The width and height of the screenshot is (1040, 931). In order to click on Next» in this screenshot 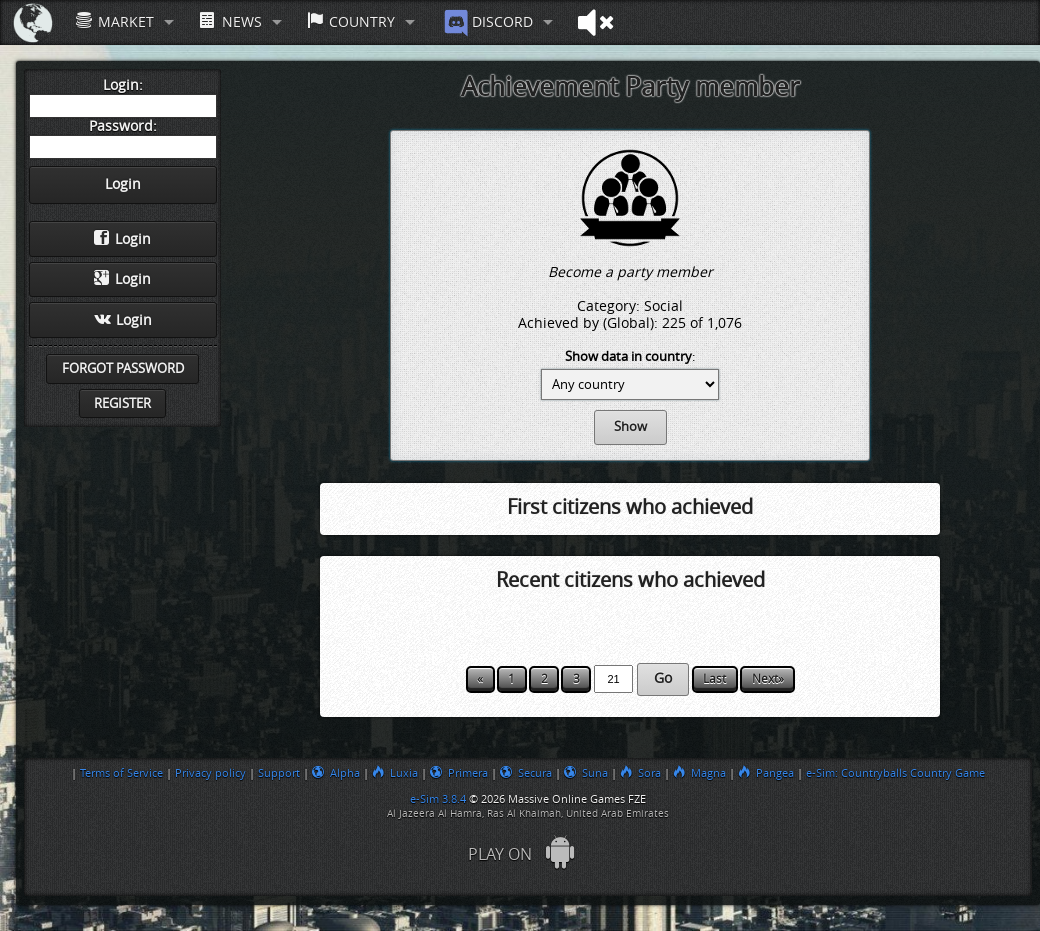, I will do `click(768, 679)`.